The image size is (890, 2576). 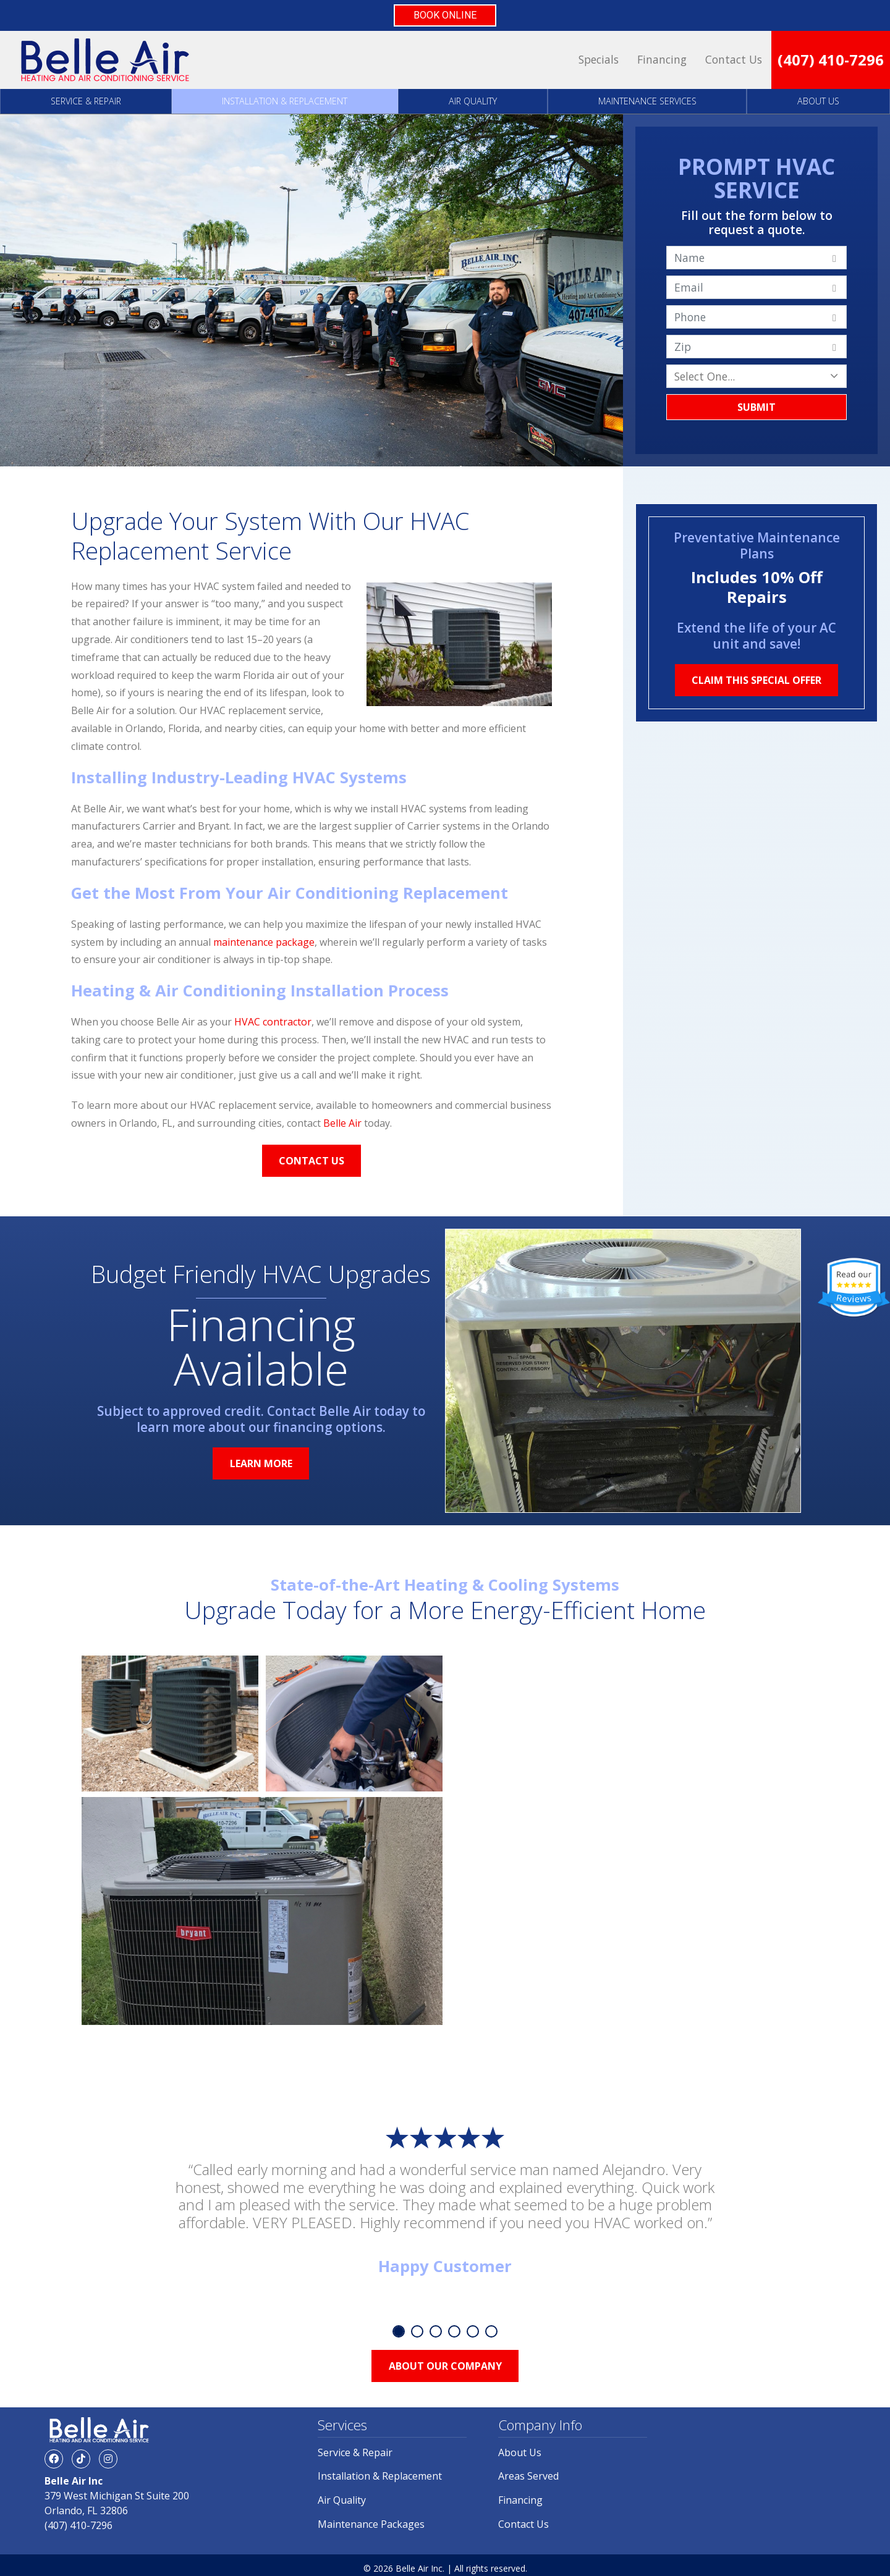 I want to click on 5 [tab], so click(x=473, y=2331).